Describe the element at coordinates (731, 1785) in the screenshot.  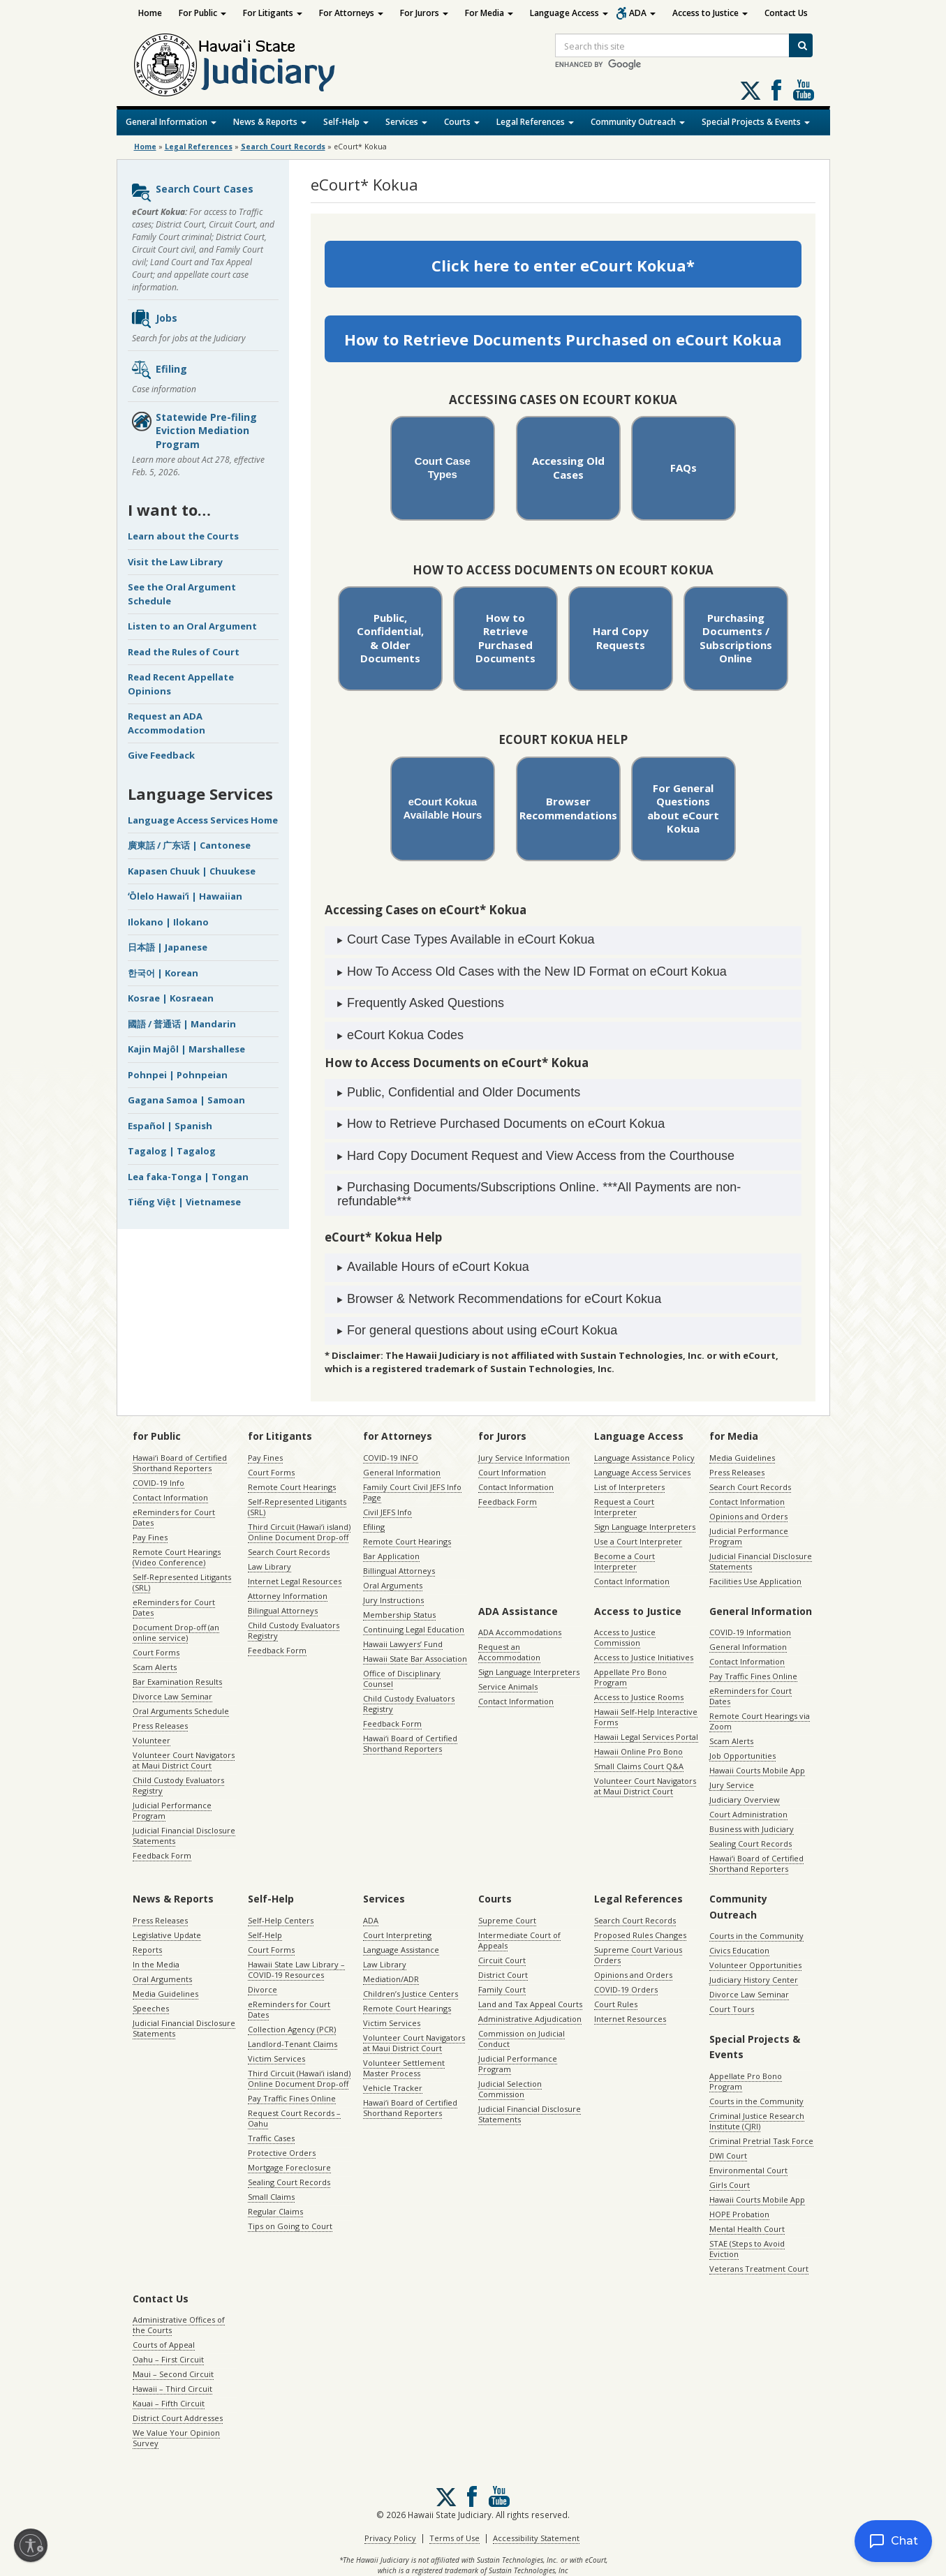
I see `Jury Service` at that location.